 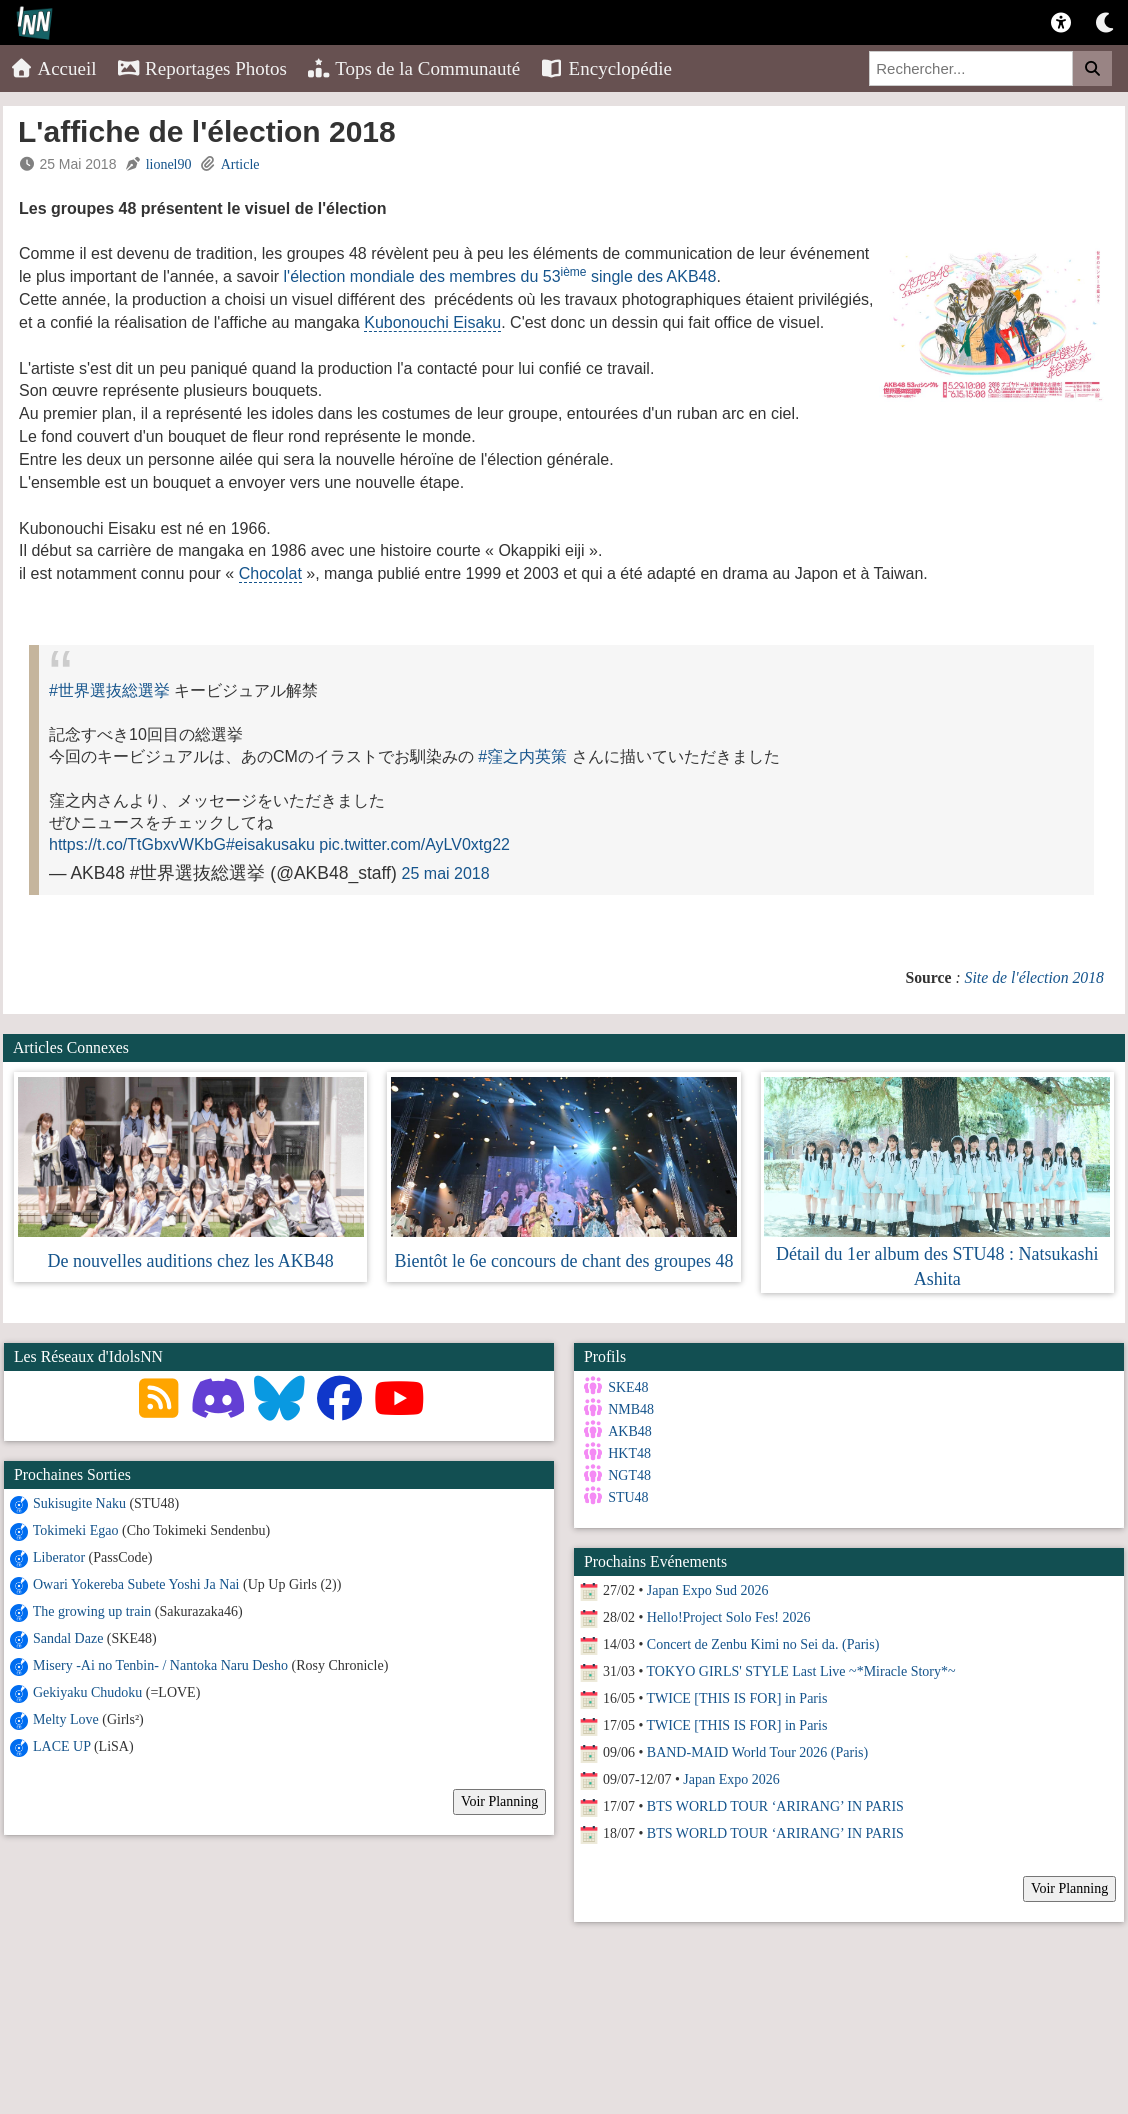 What do you see at coordinates (625, 1431) in the screenshot?
I see `AKB48` at bounding box center [625, 1431].